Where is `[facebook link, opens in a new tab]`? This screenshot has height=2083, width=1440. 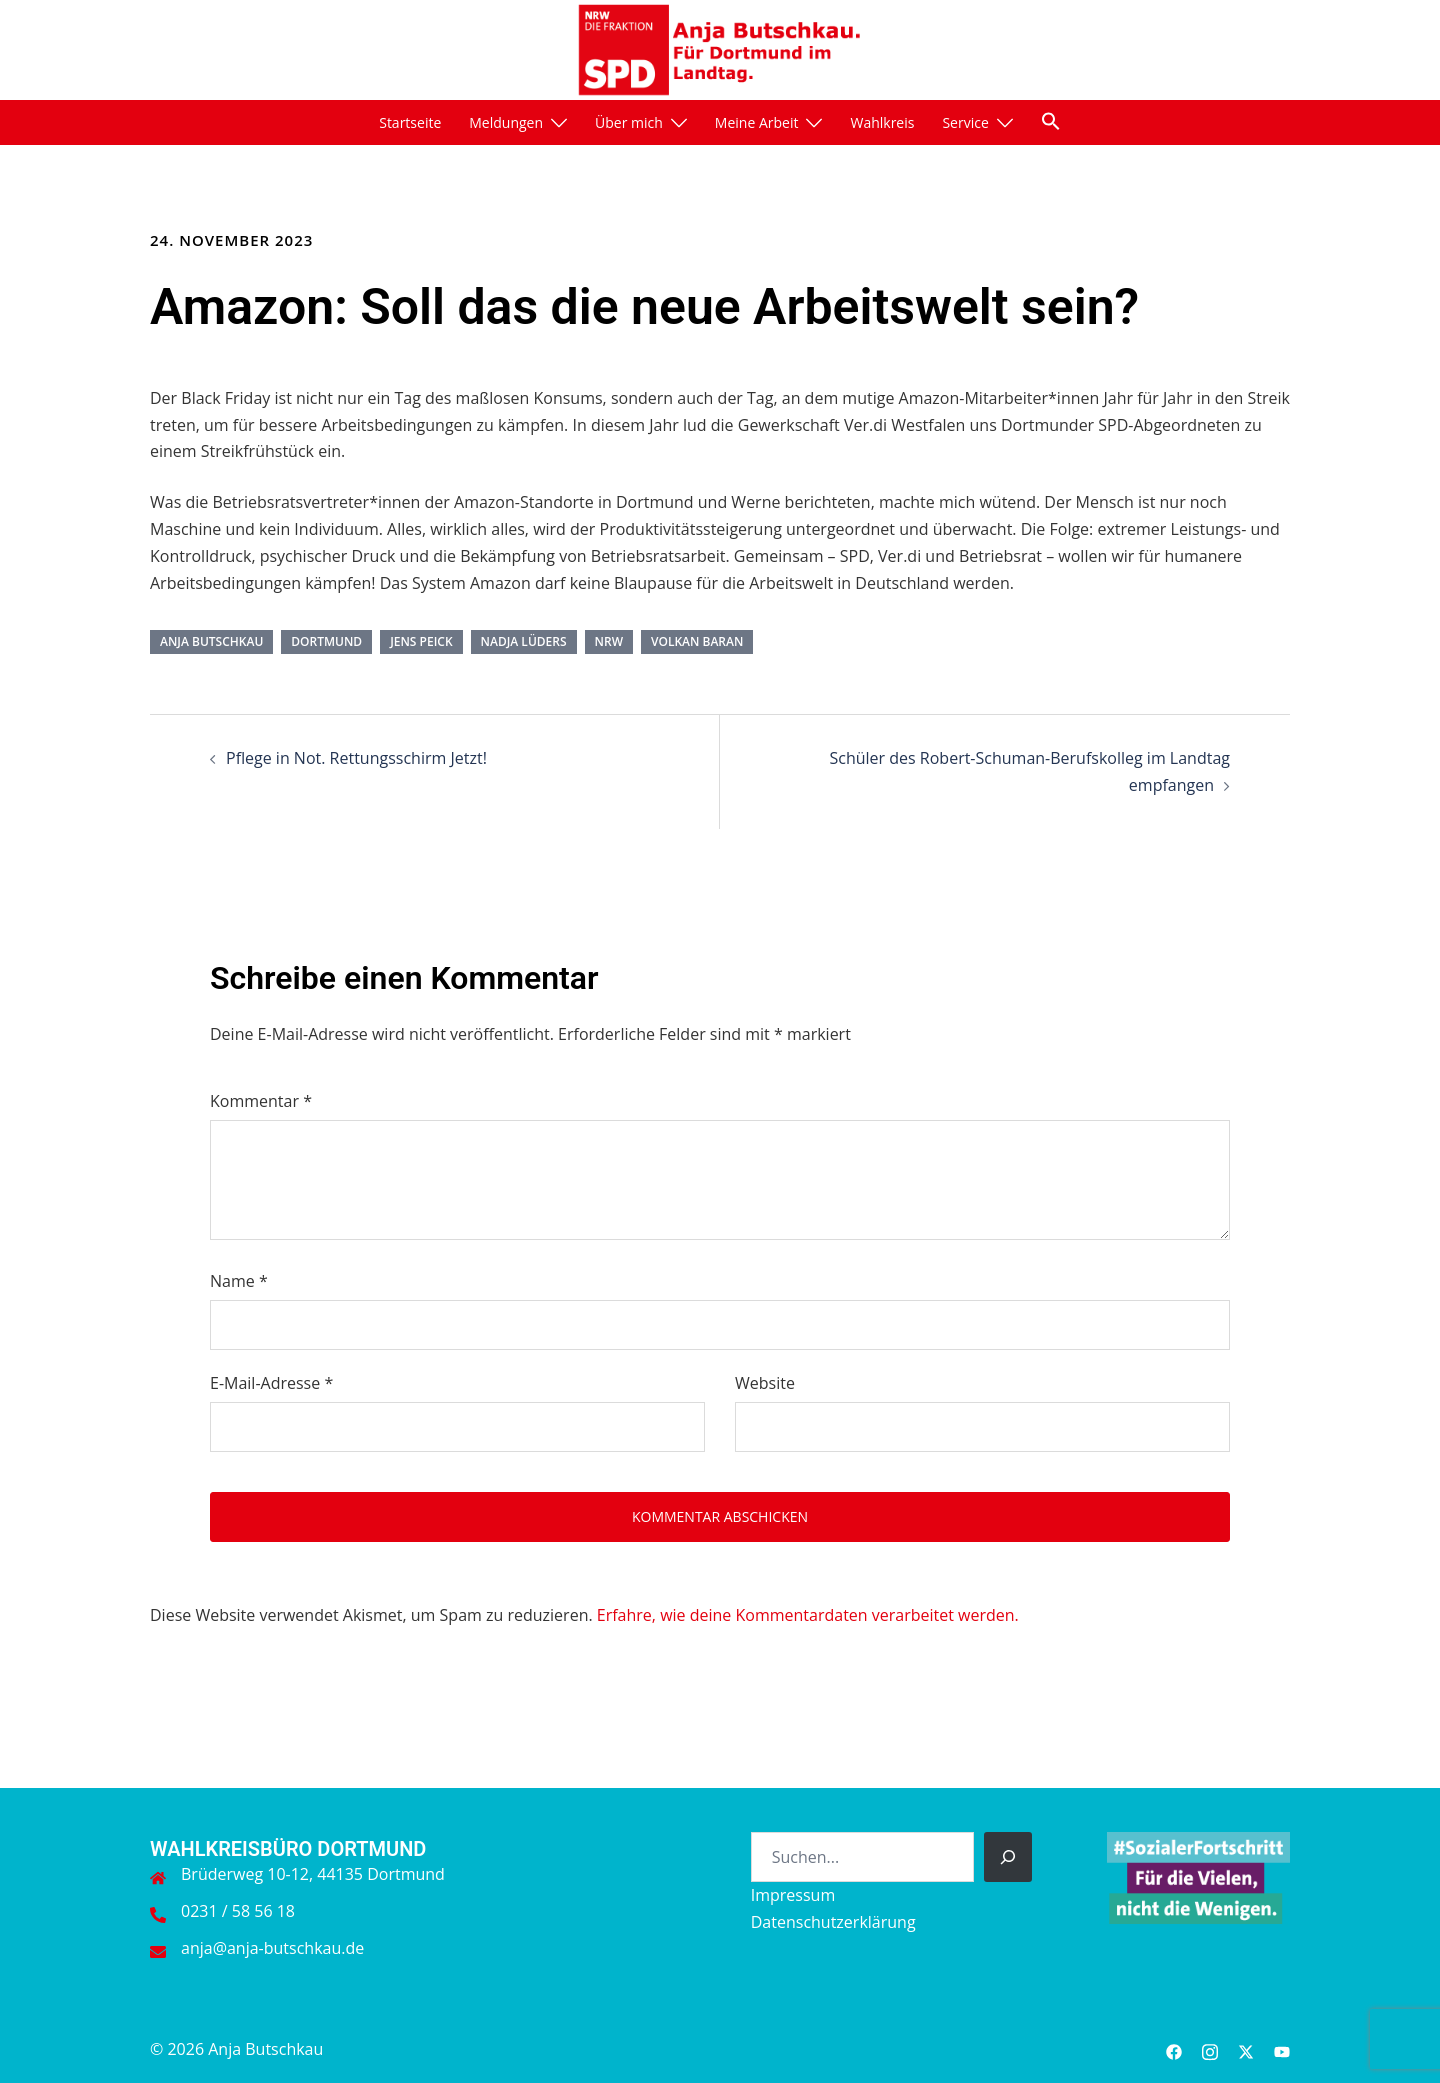 [facebook link, opens in a new tab] is located at coordinates (1174, 2049).